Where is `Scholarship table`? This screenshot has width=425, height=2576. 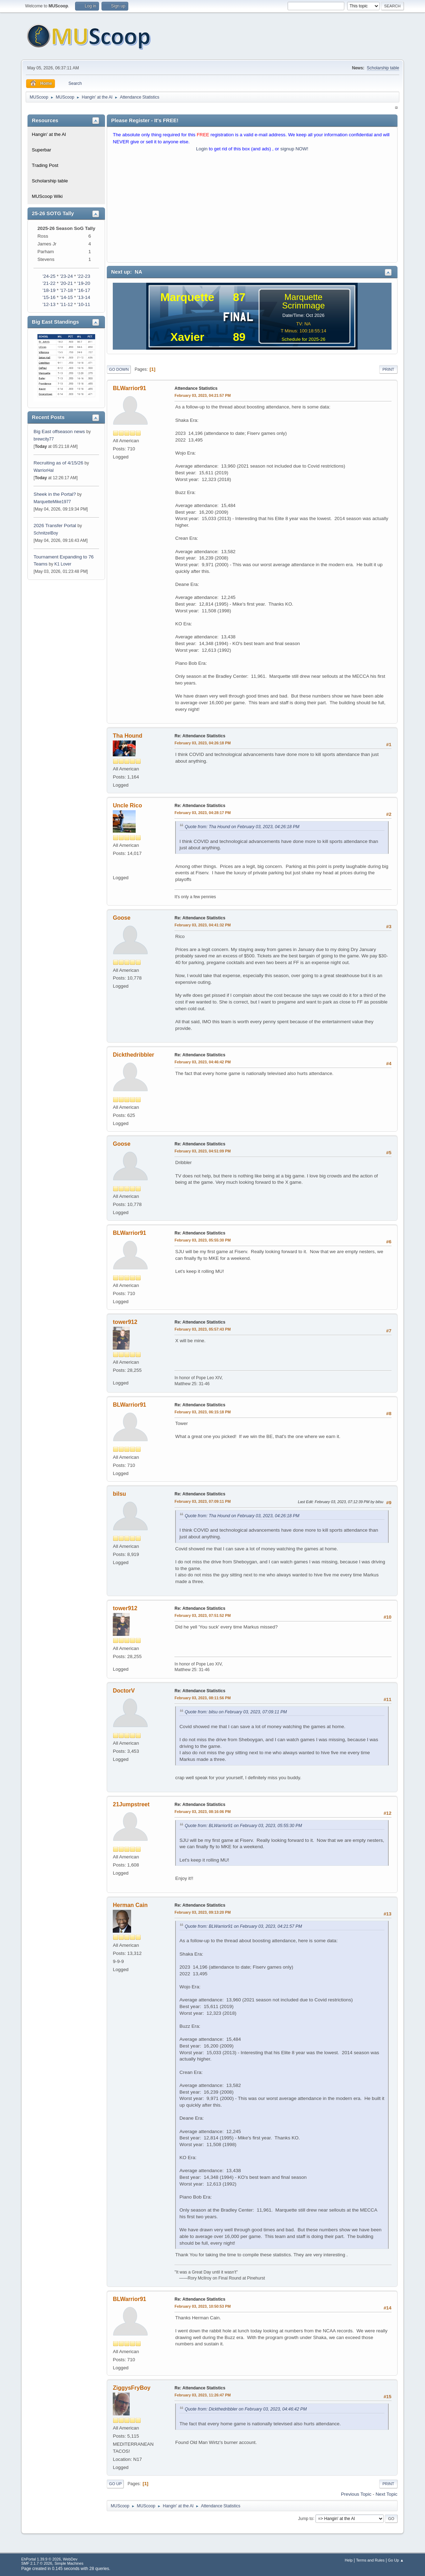 Scholarship table is located at coordinates (383, 67).